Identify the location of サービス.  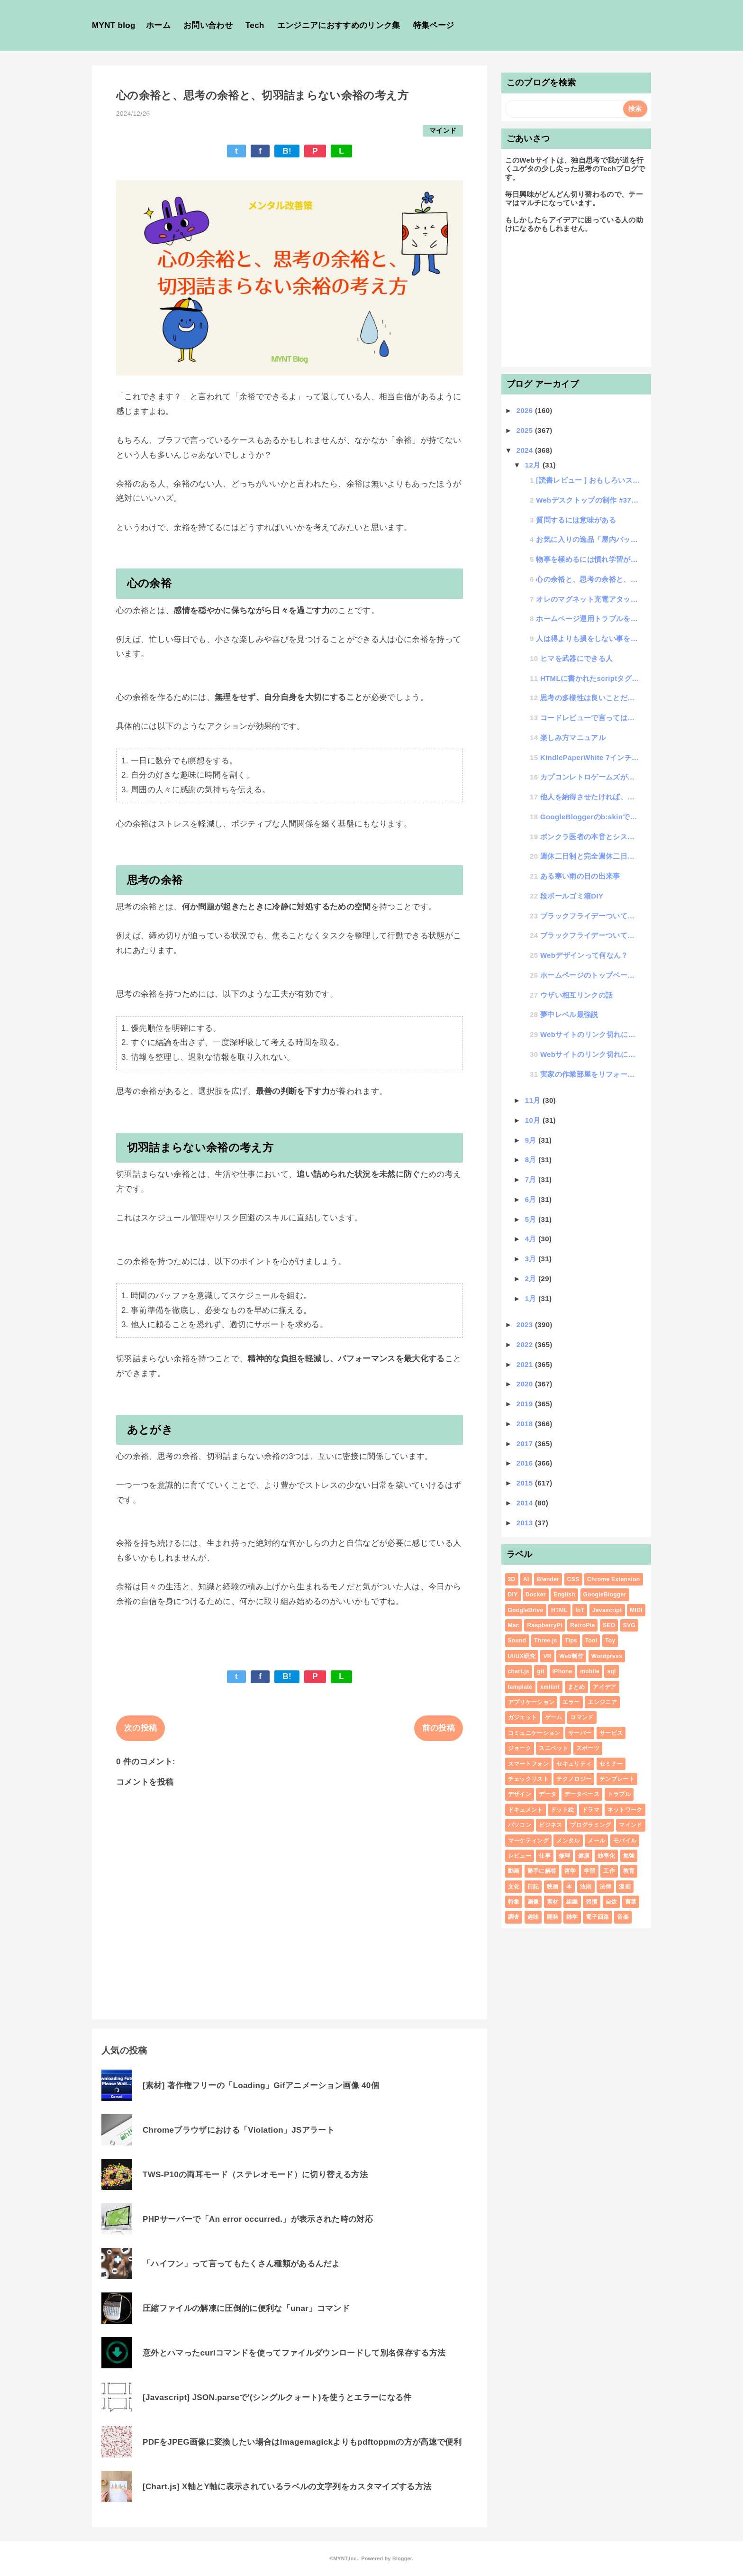
(611, 1733).